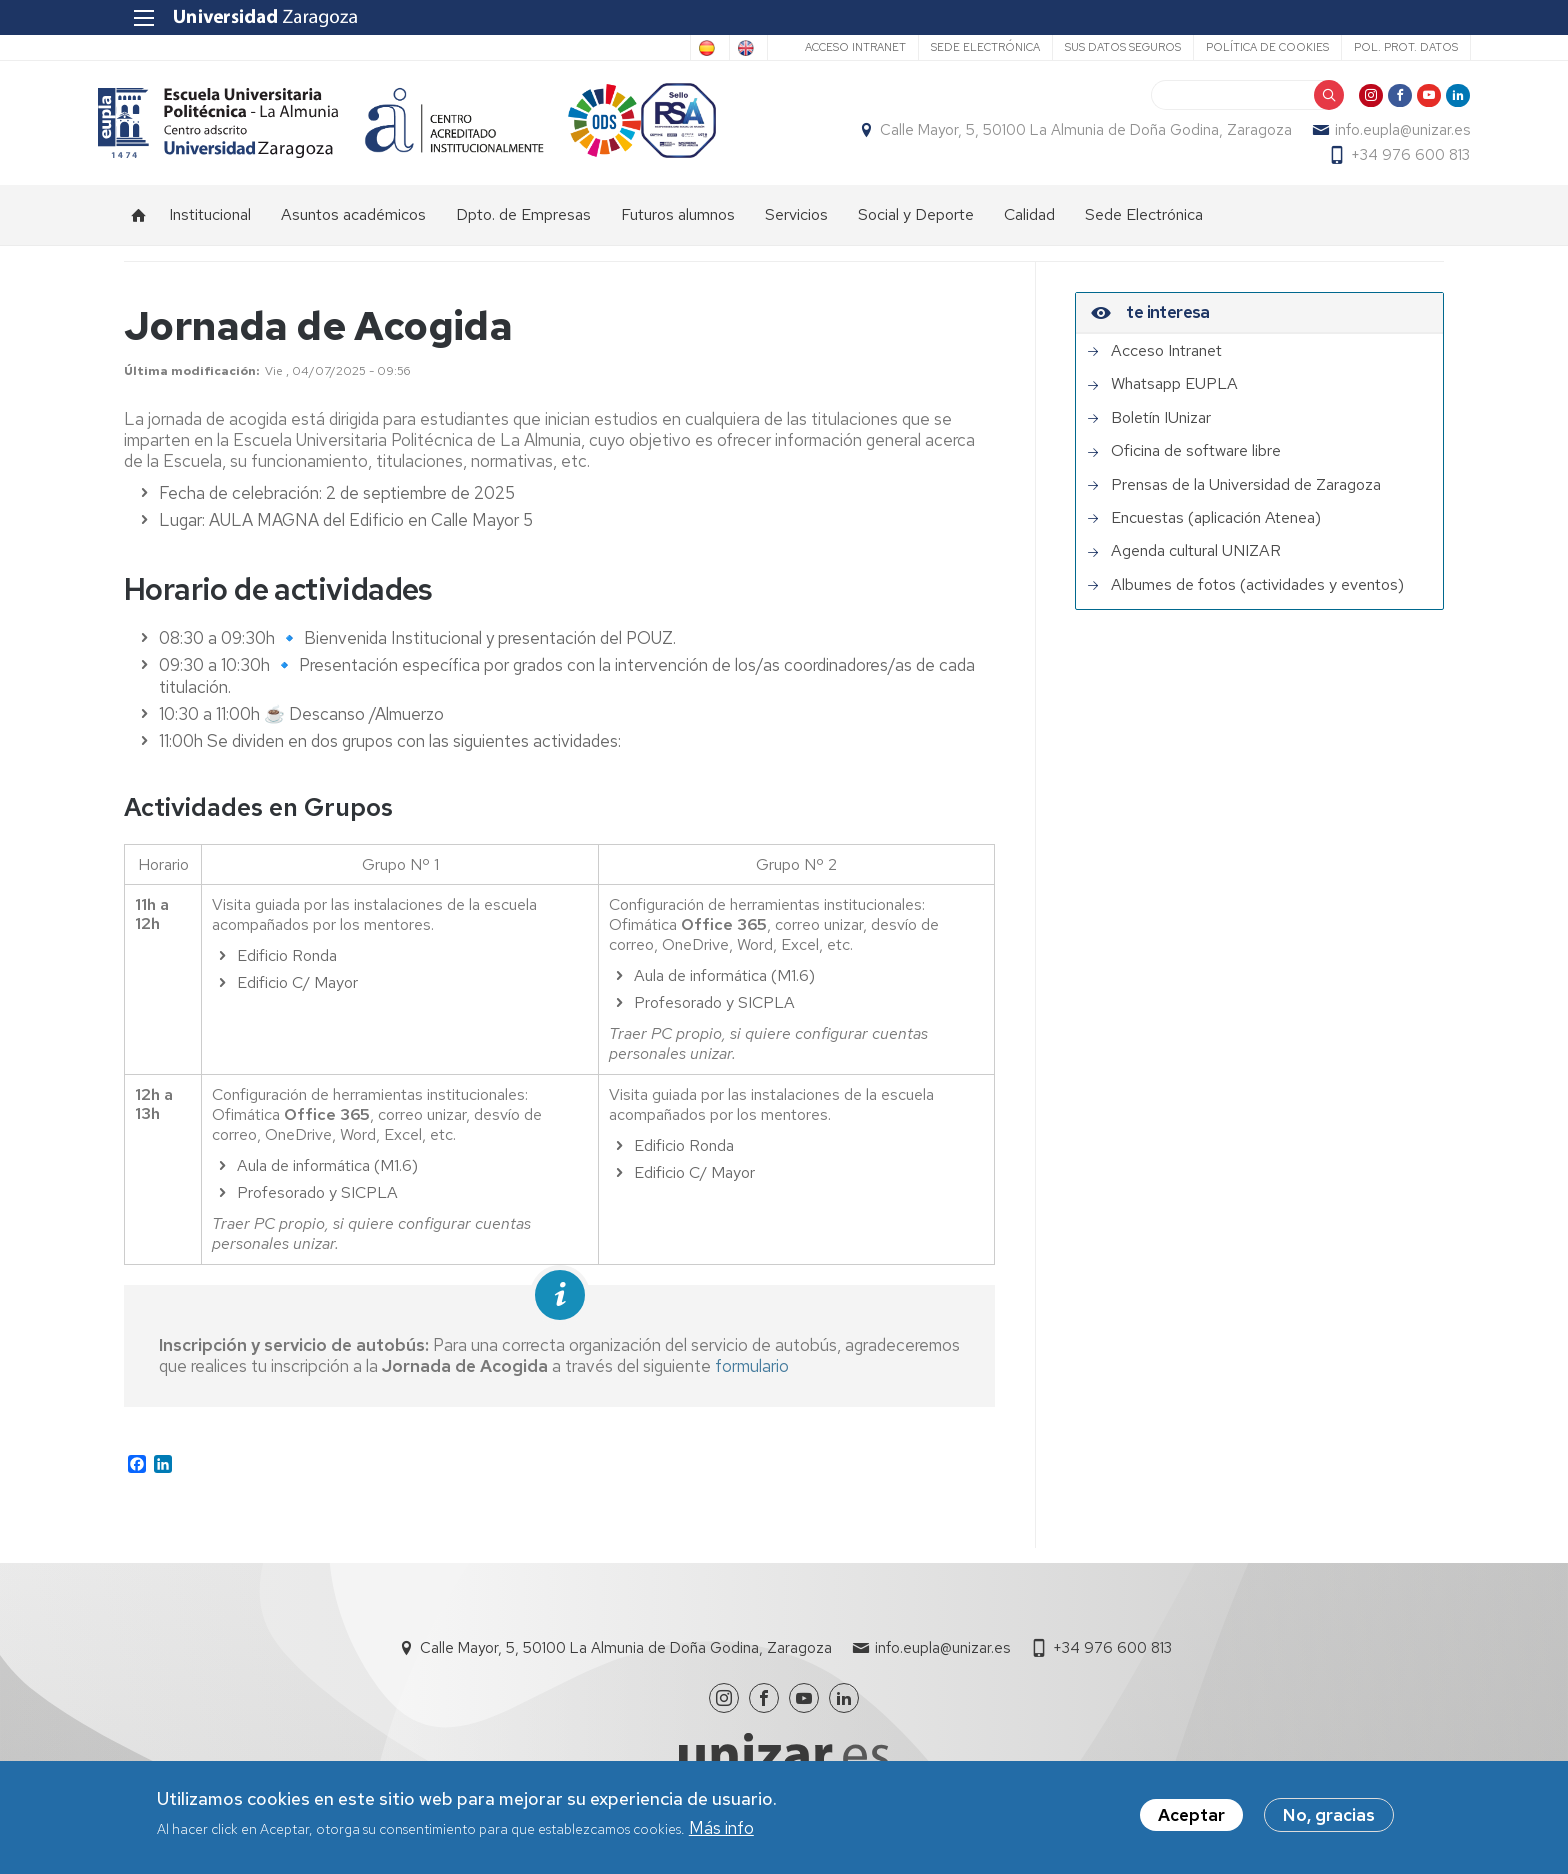  Describe the element at coordinates (1240, 47) in the screenshot. I see `Política de cookies` at that location.